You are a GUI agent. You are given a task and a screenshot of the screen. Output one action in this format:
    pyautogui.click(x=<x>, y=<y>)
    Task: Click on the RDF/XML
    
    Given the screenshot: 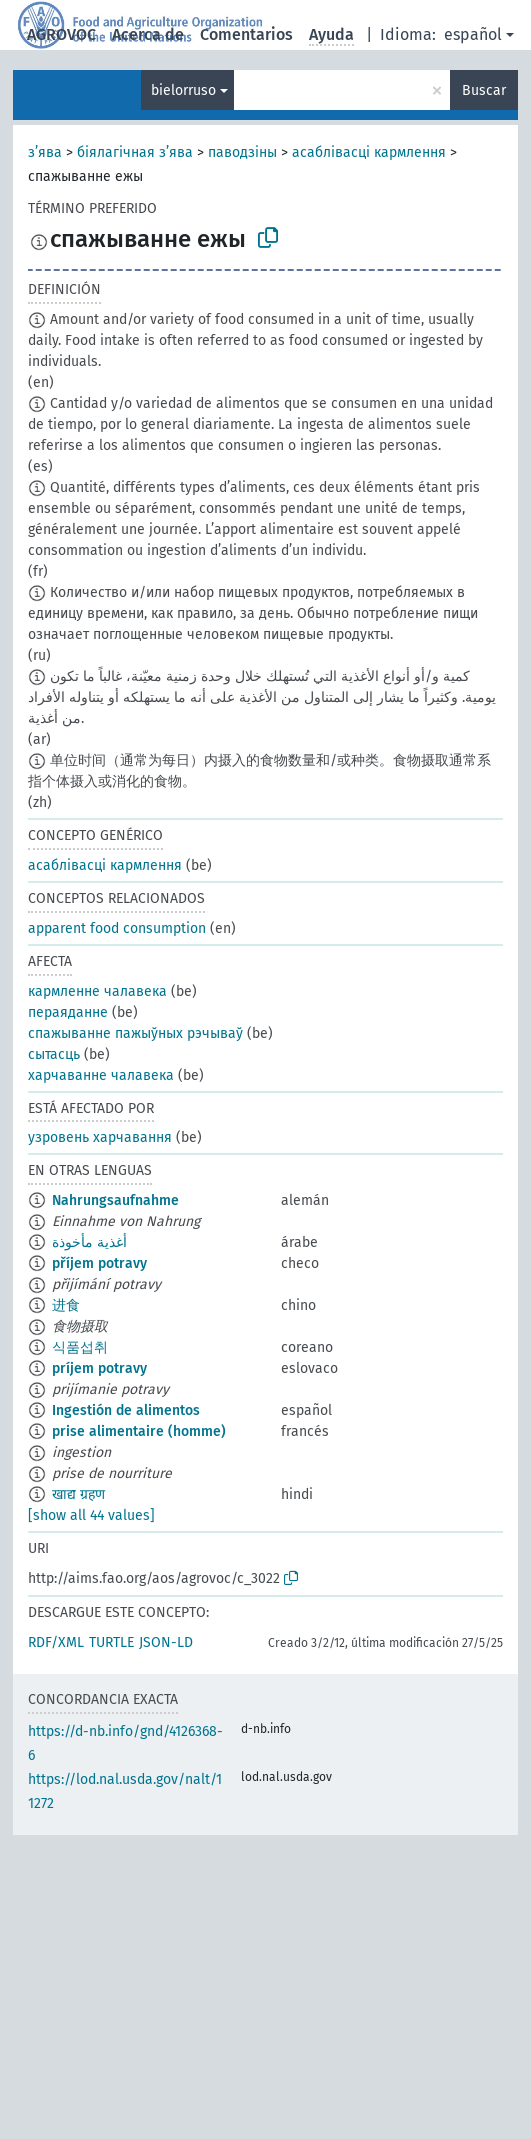 What is the action you would take?
    pyautogui.click(x=56, y=1642)
    